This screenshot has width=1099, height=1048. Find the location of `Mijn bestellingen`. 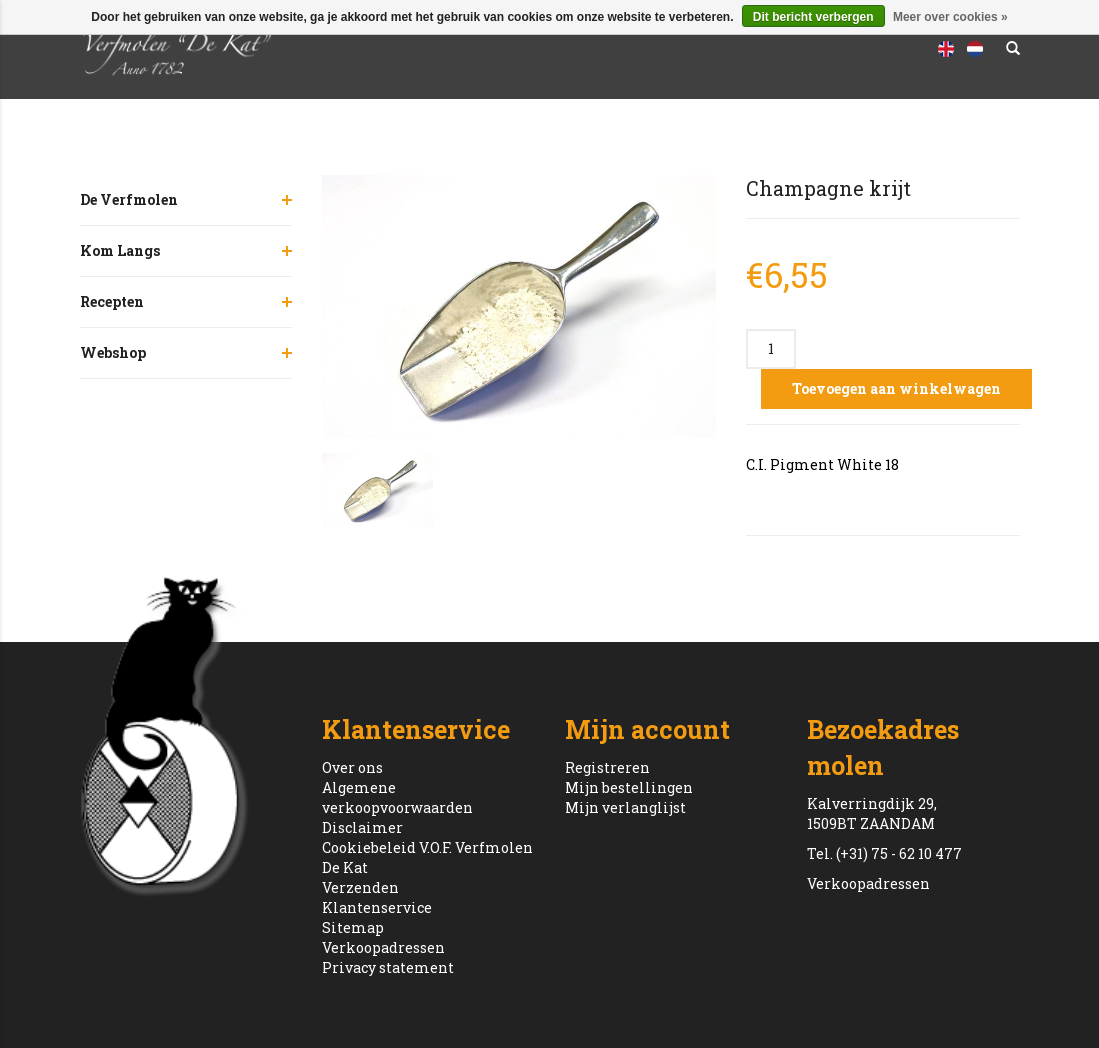

Mijn bestellingen is located at coordinates (629, 787).